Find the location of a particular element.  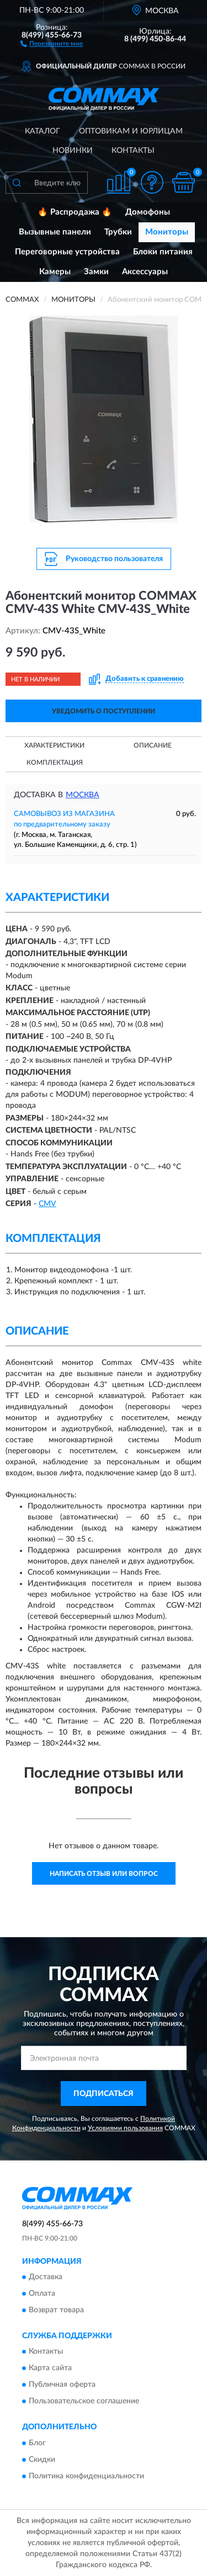

Публичная оферта is located at coordinates (62, 2385).